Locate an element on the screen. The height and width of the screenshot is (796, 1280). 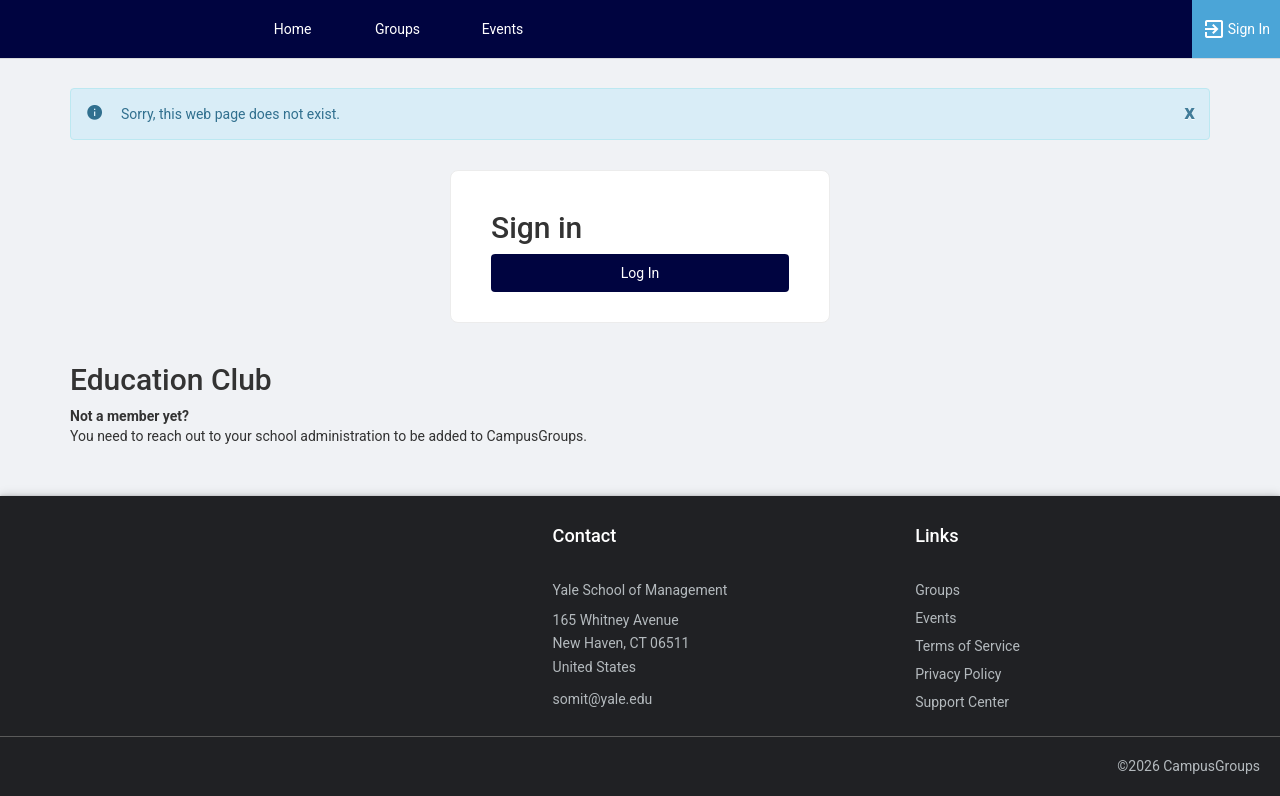
Groups is located at coordinates (397, 29).